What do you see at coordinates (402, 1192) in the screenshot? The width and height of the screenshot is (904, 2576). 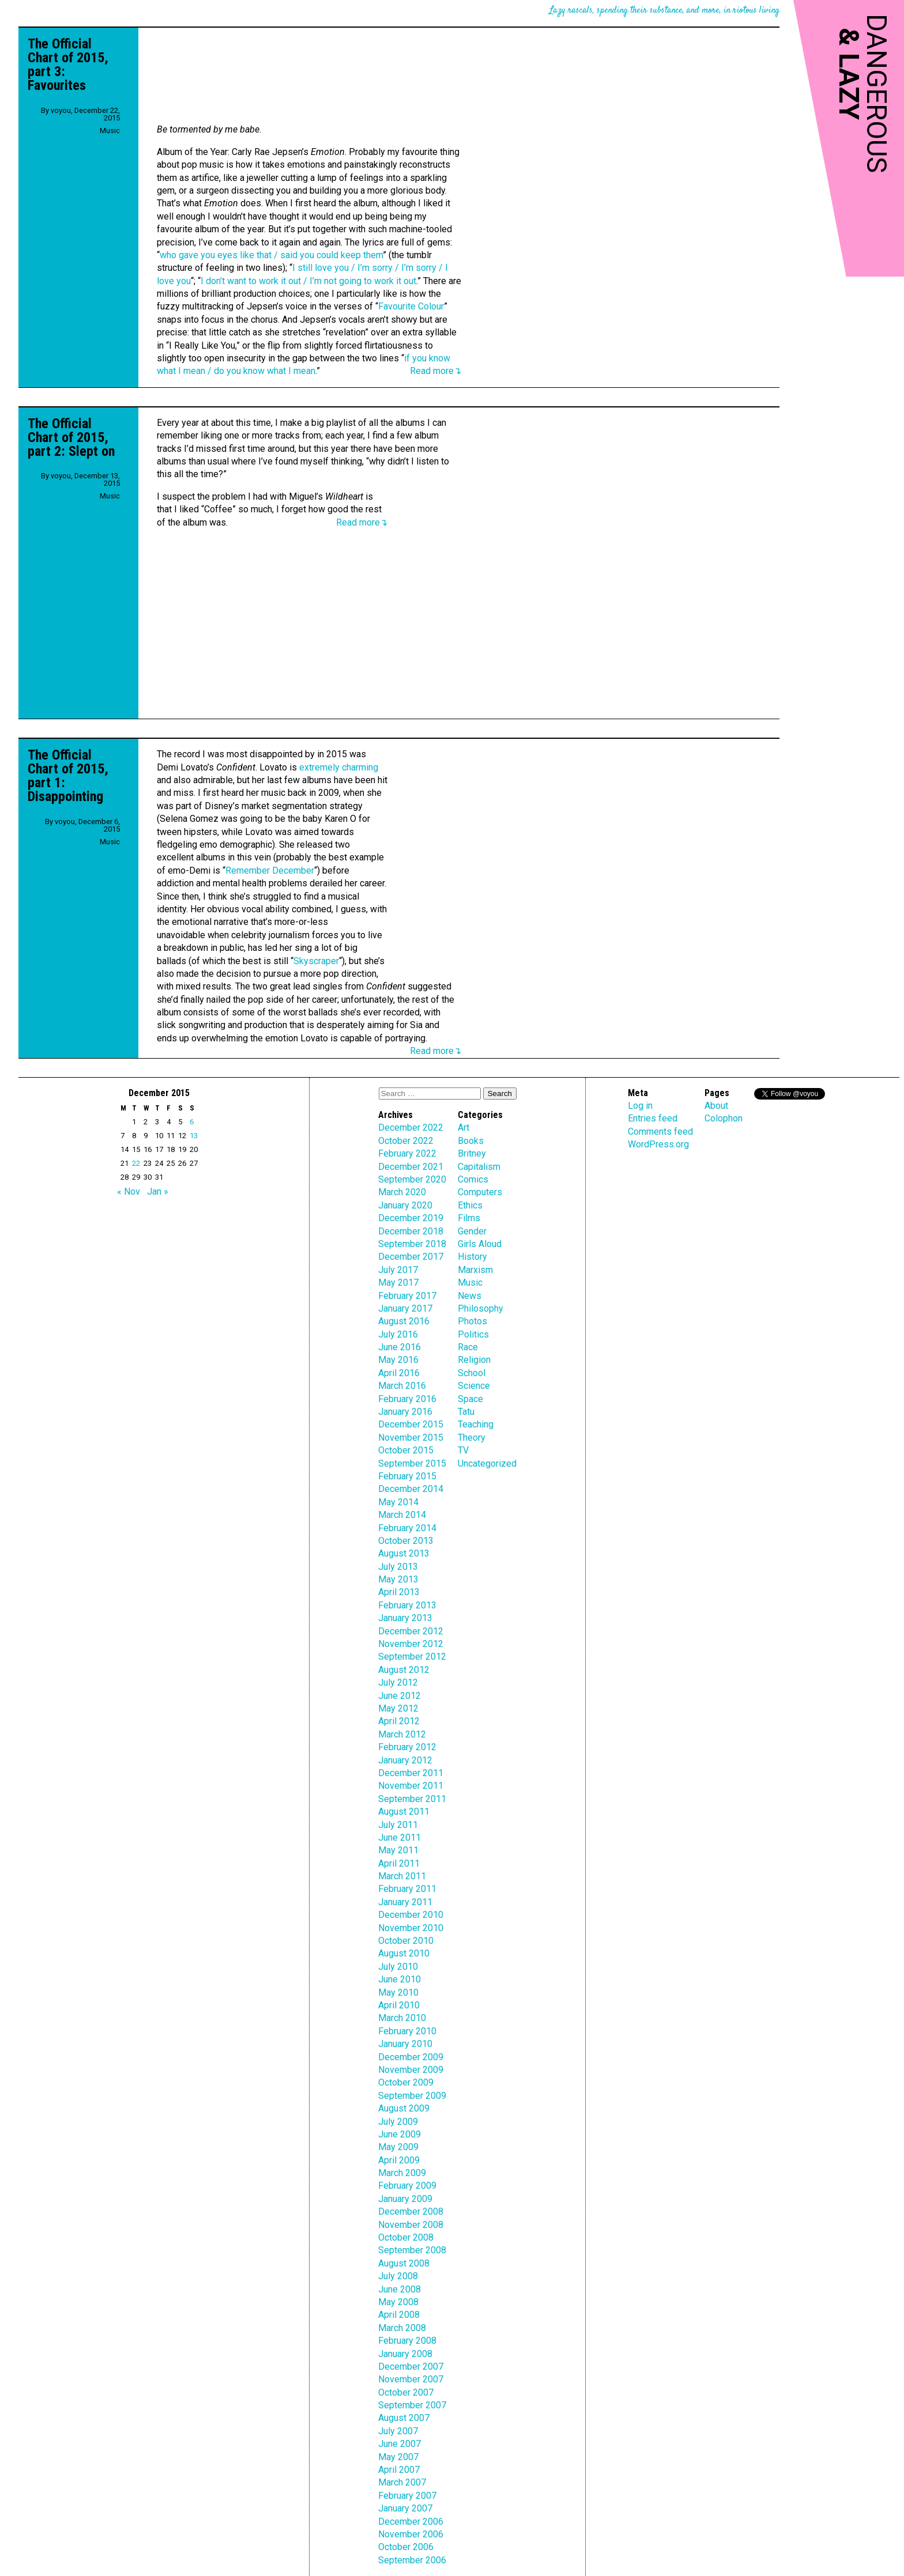 I see `March 2020` at bounding box center [402, 1192].